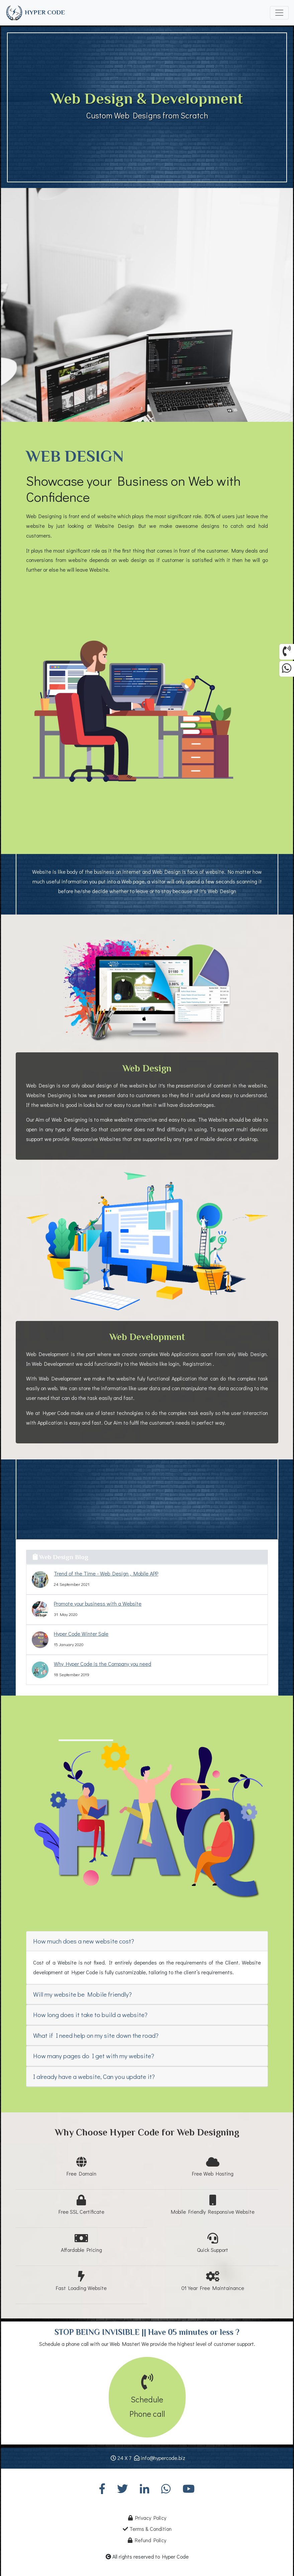  What do you see at coordinates (35, 12) in the screenshot?
I see `HYPER CODE` at bounding box center [35, 12].